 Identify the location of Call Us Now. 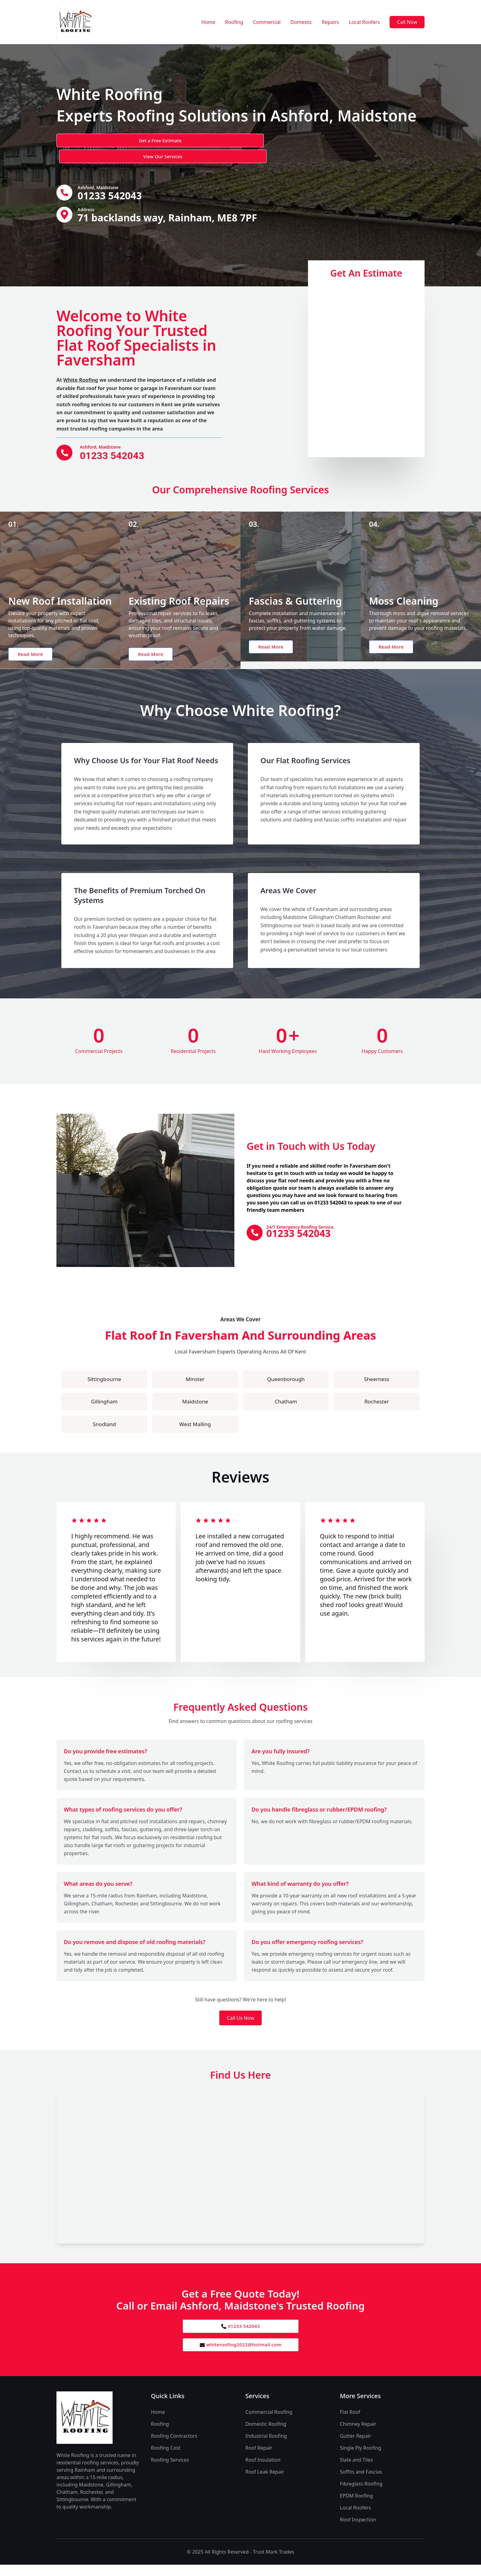
(240, 2026).